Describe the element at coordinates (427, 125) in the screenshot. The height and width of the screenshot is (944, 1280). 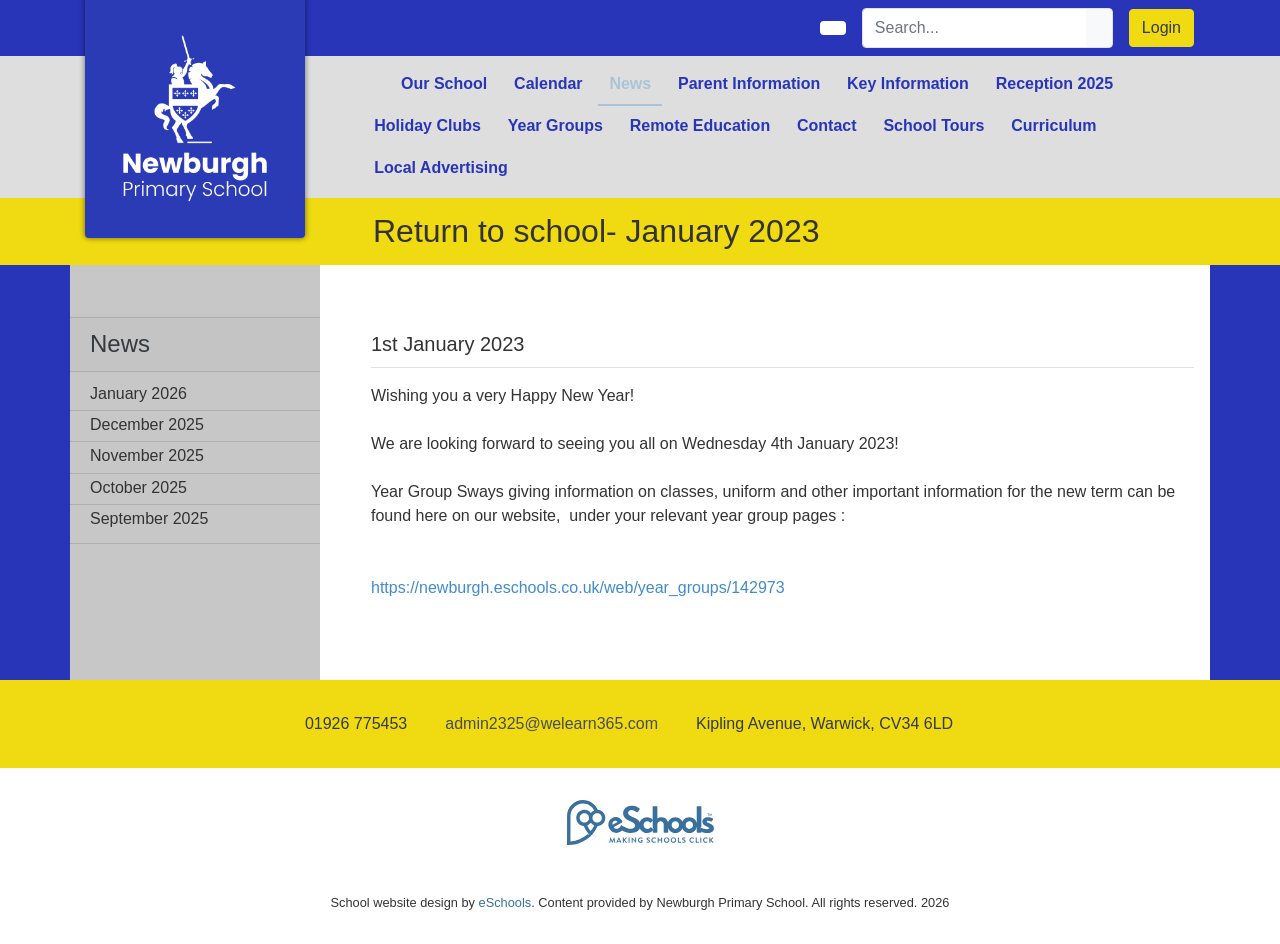
I see `Holiday Clubs [button]` at that location.